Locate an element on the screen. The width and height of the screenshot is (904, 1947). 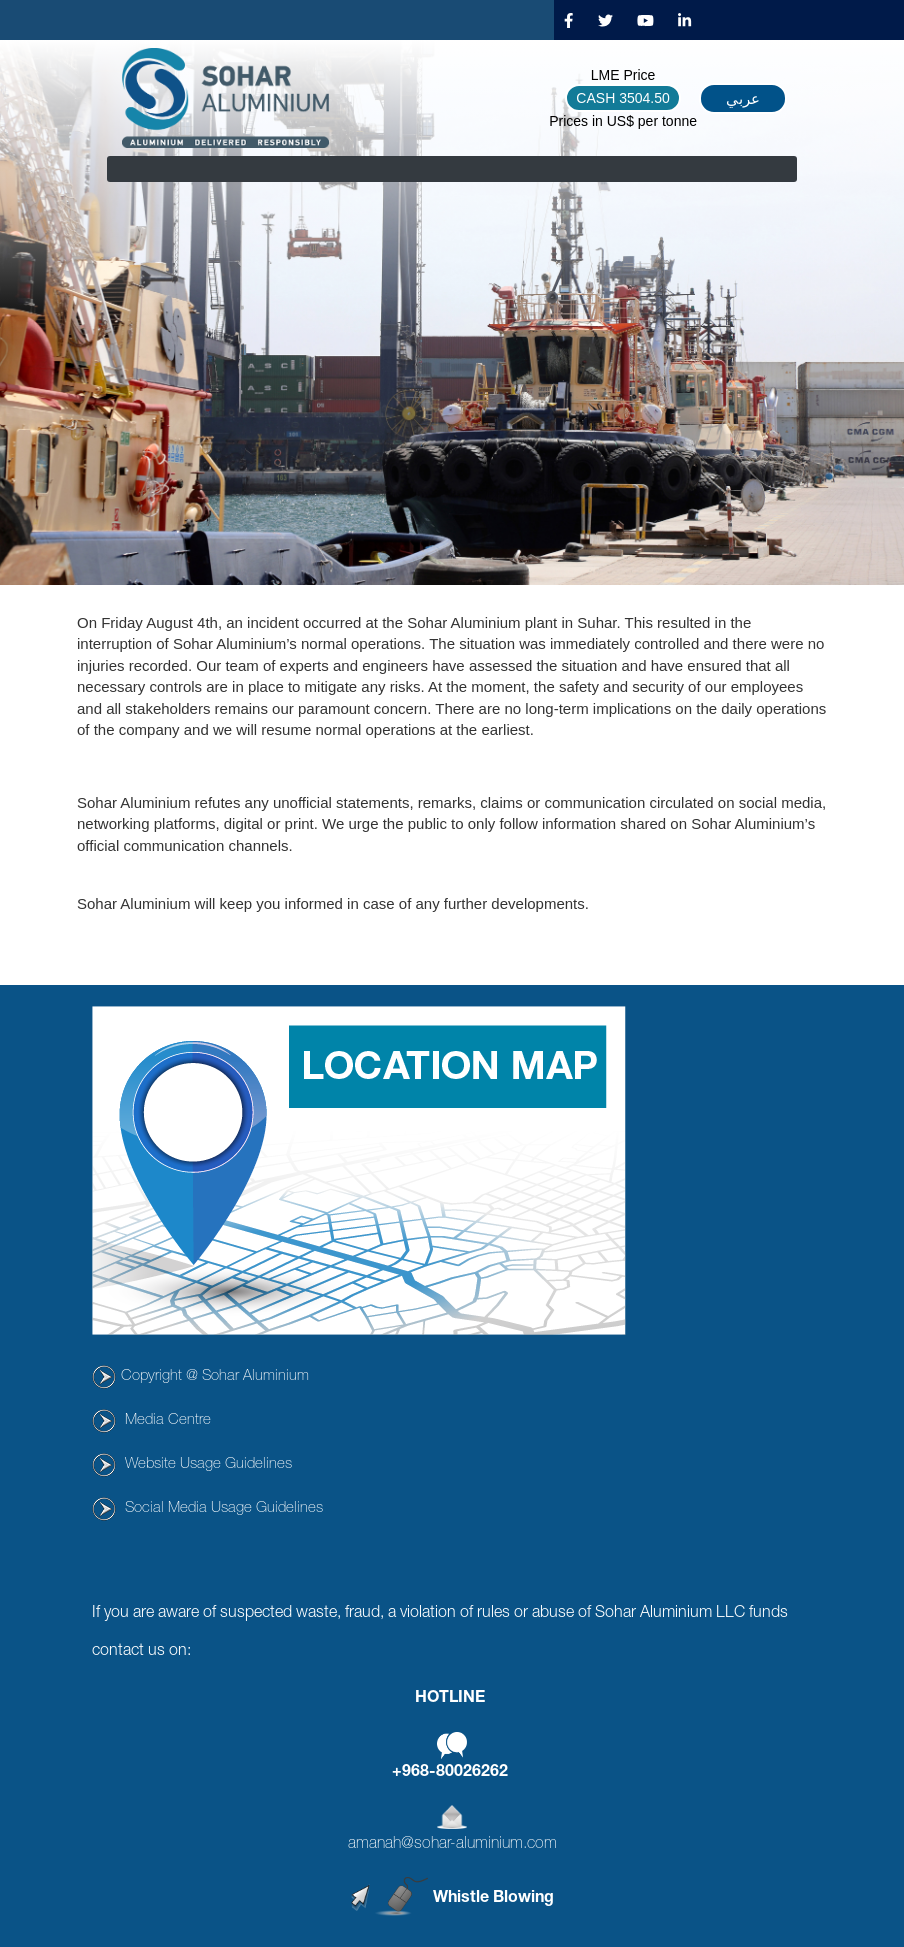
+968-80026262 is located at coordinates (450, 1773).